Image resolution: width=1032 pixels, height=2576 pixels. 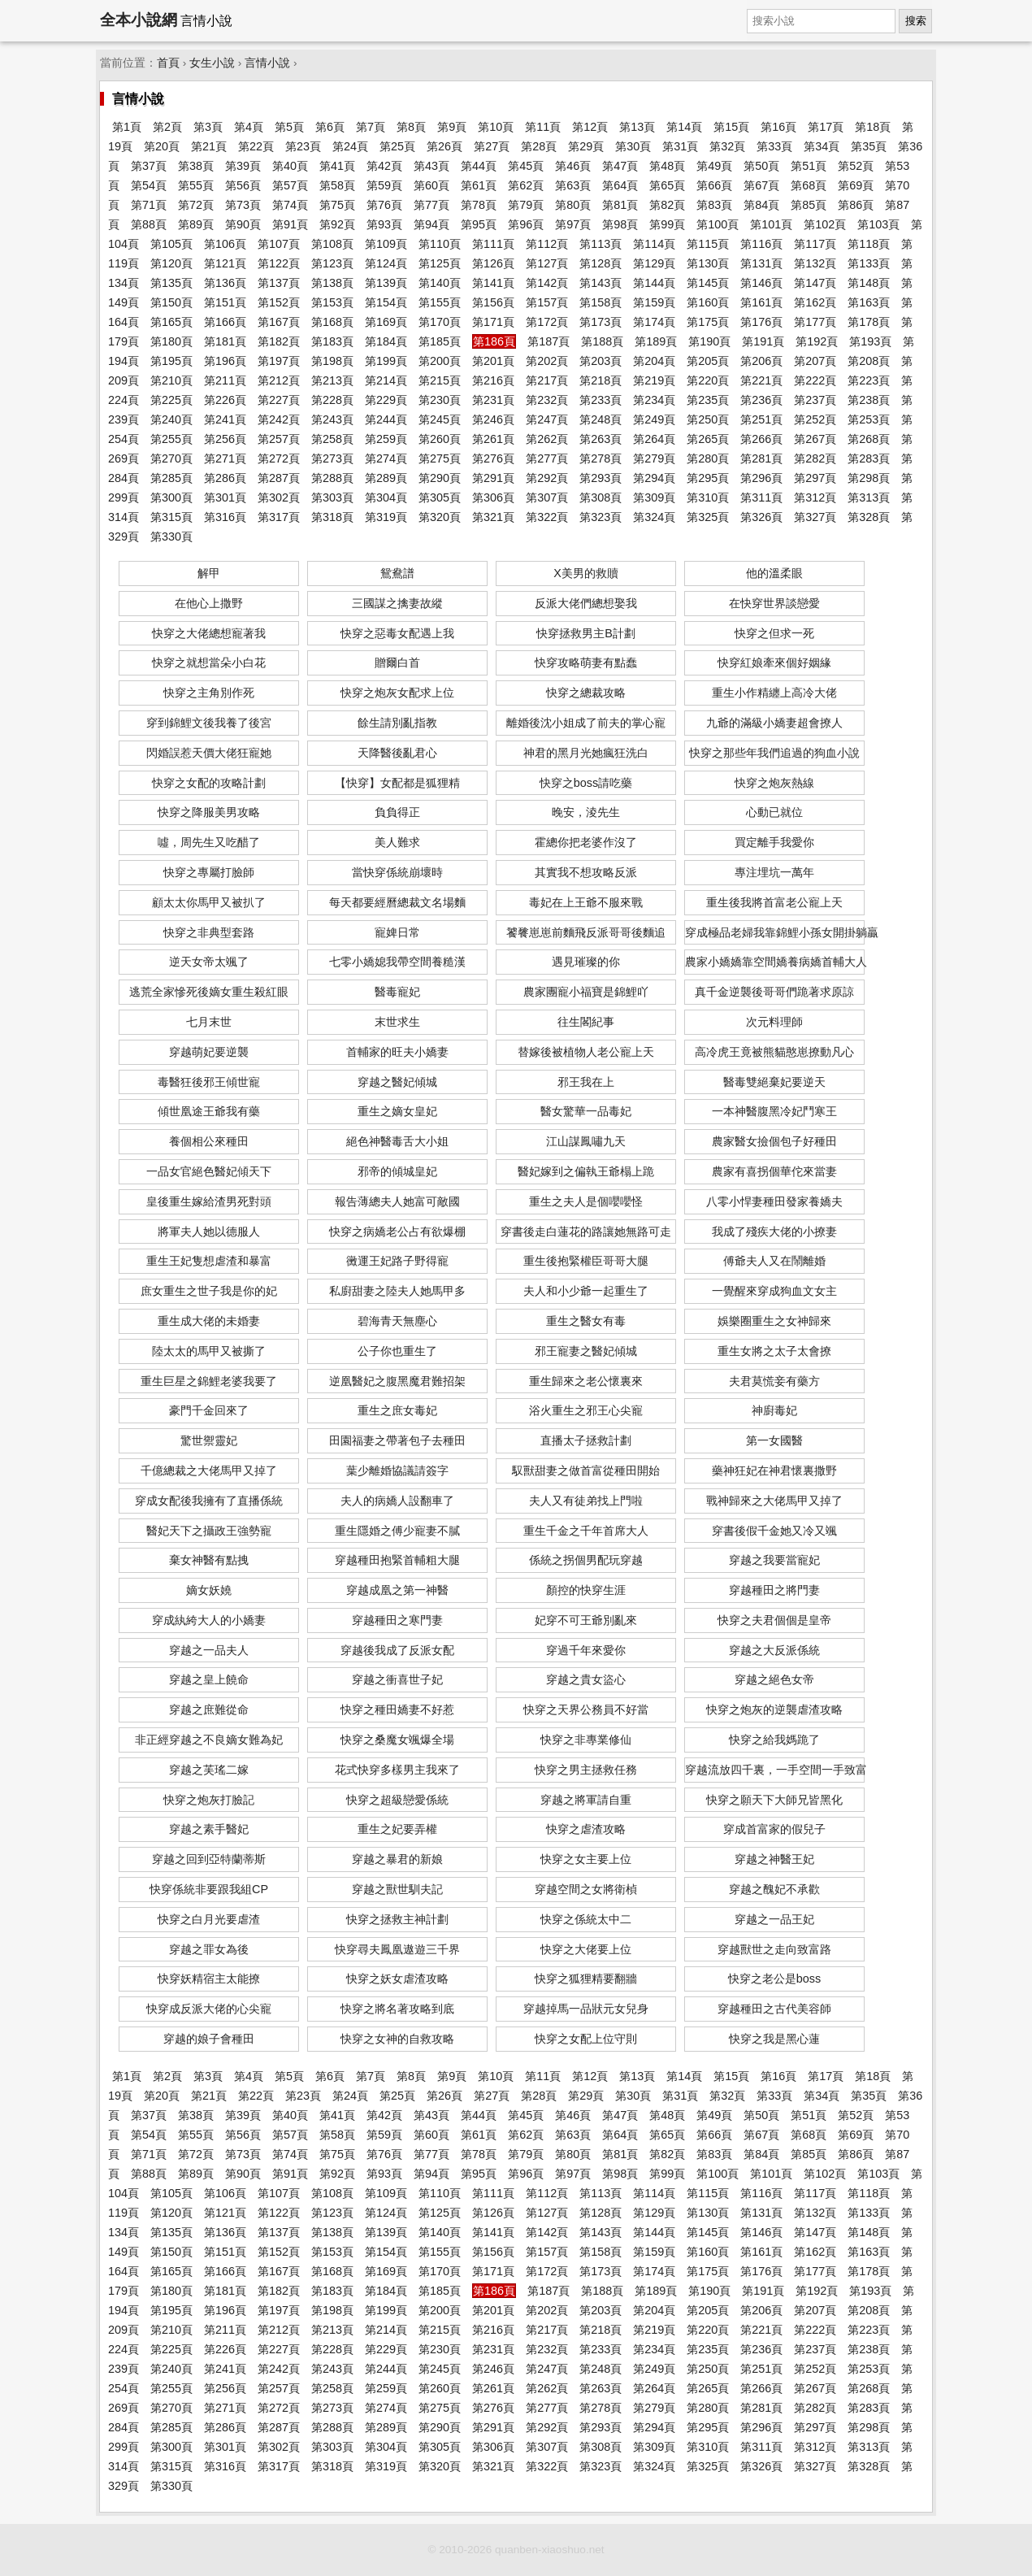 I want to click on 第315頁, so click(x=171, y=516).